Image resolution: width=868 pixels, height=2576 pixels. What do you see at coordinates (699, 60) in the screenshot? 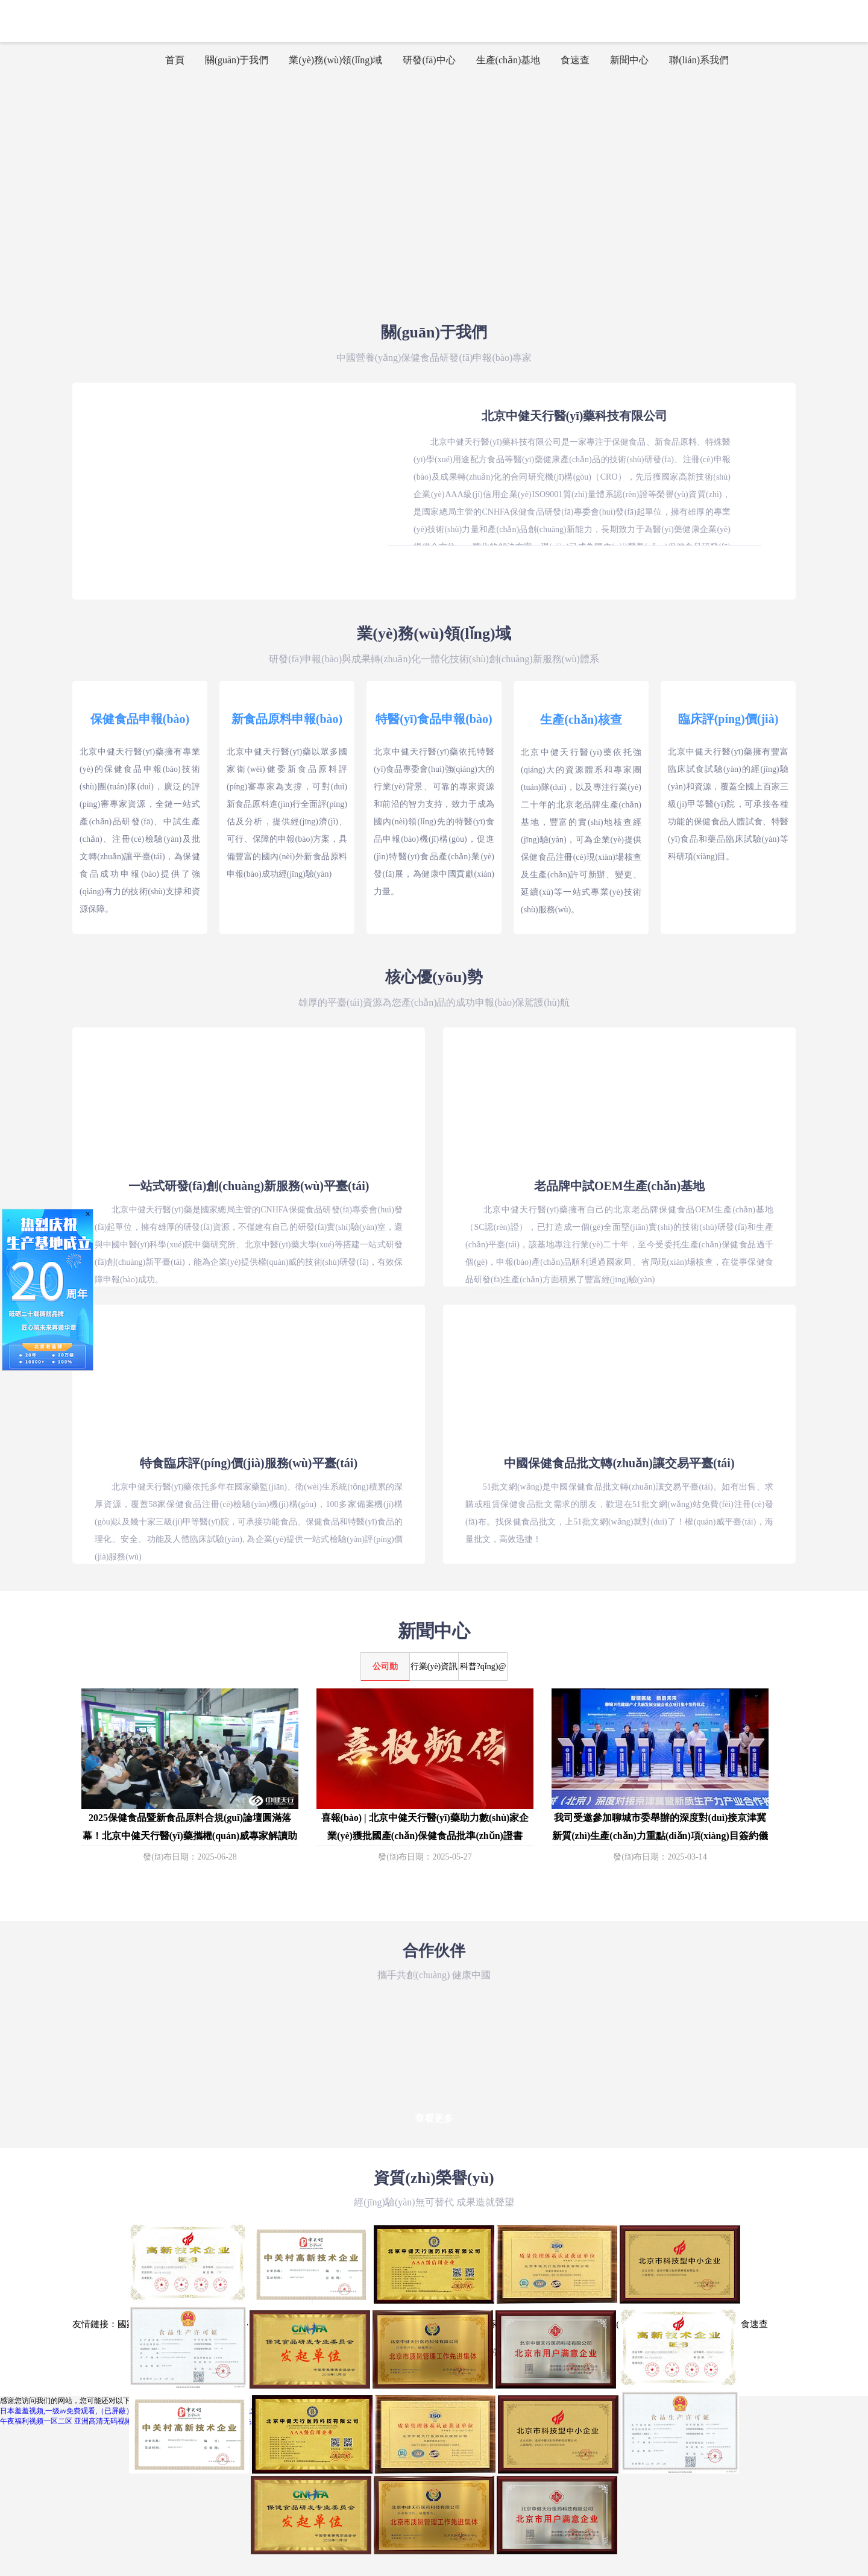
I see `聯(lián)系我們` at bounding box center [699, 60].